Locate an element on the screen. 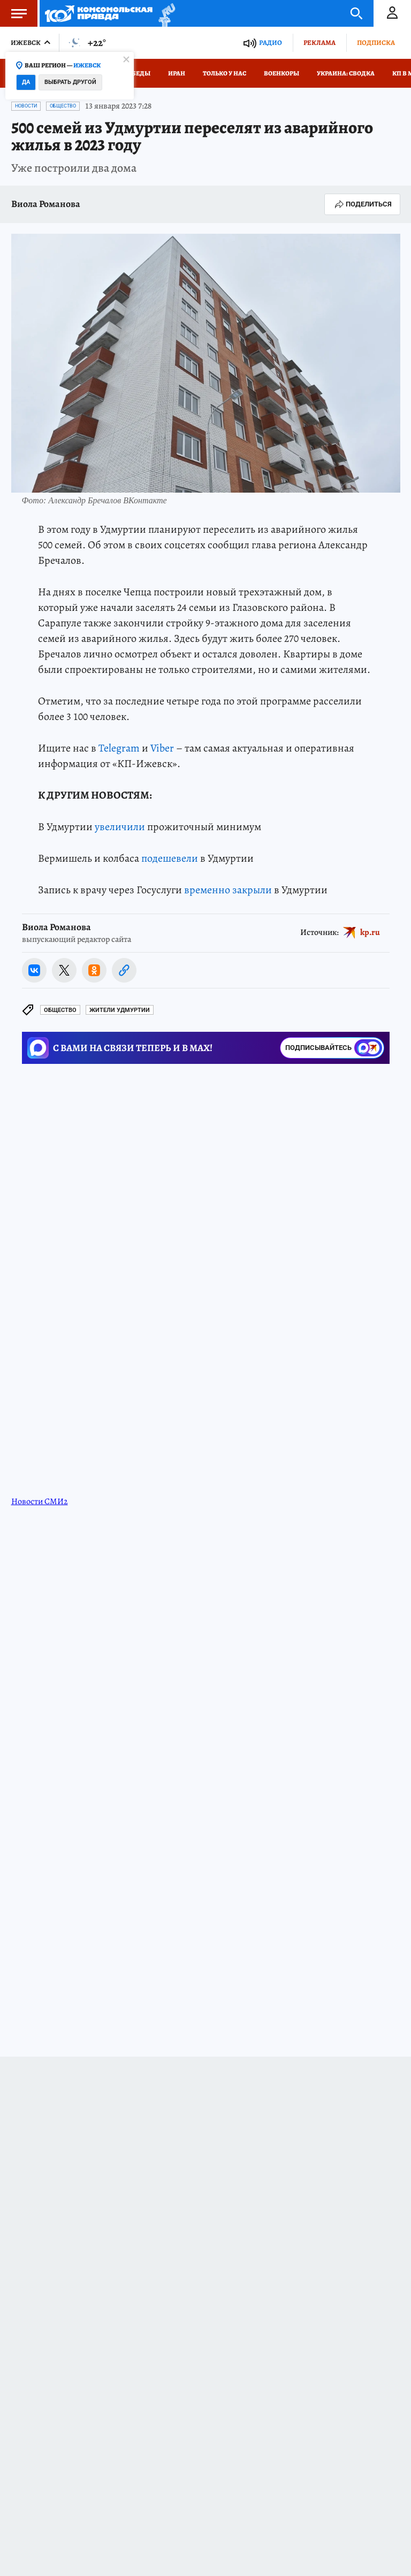 This screenshot has width=411, height=2576. Новости СМИ2 is located at coordinates (39, 1501).